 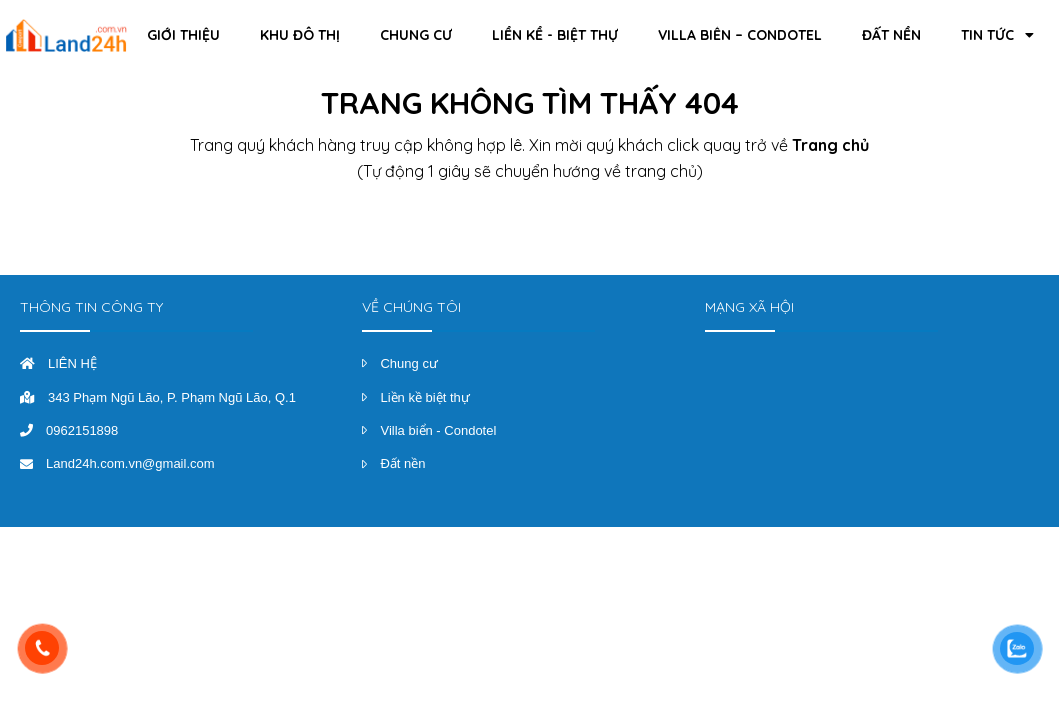 I want to click on Villa Biển – Condotel, so click(x=740, y=35).